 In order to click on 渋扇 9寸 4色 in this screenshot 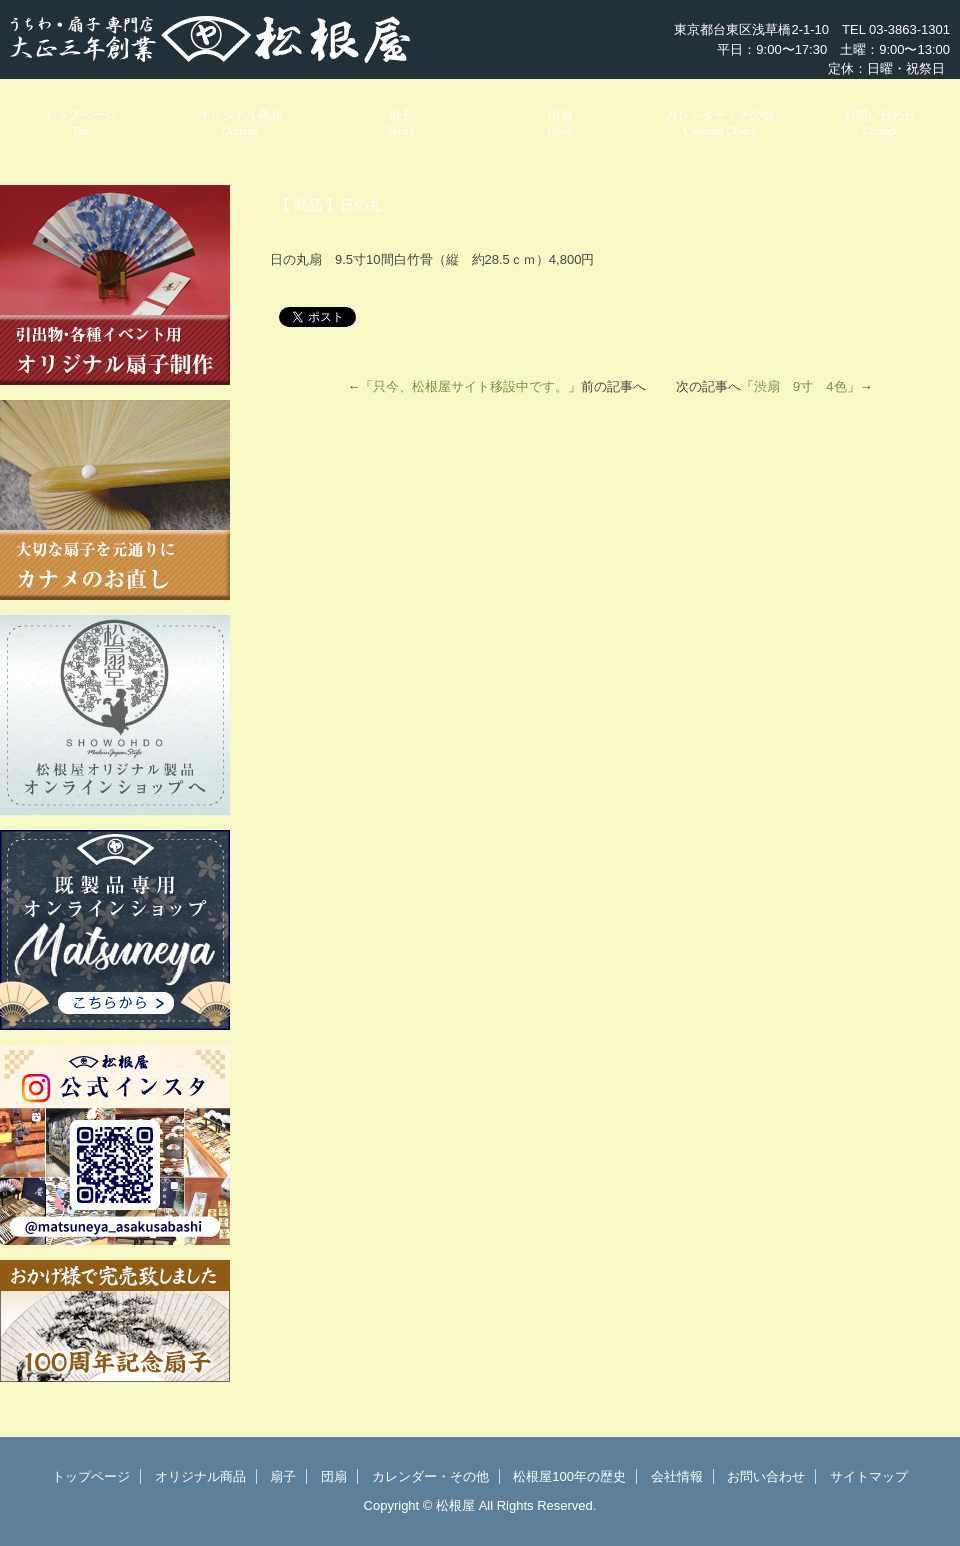, I will do `click(800, 386)`.